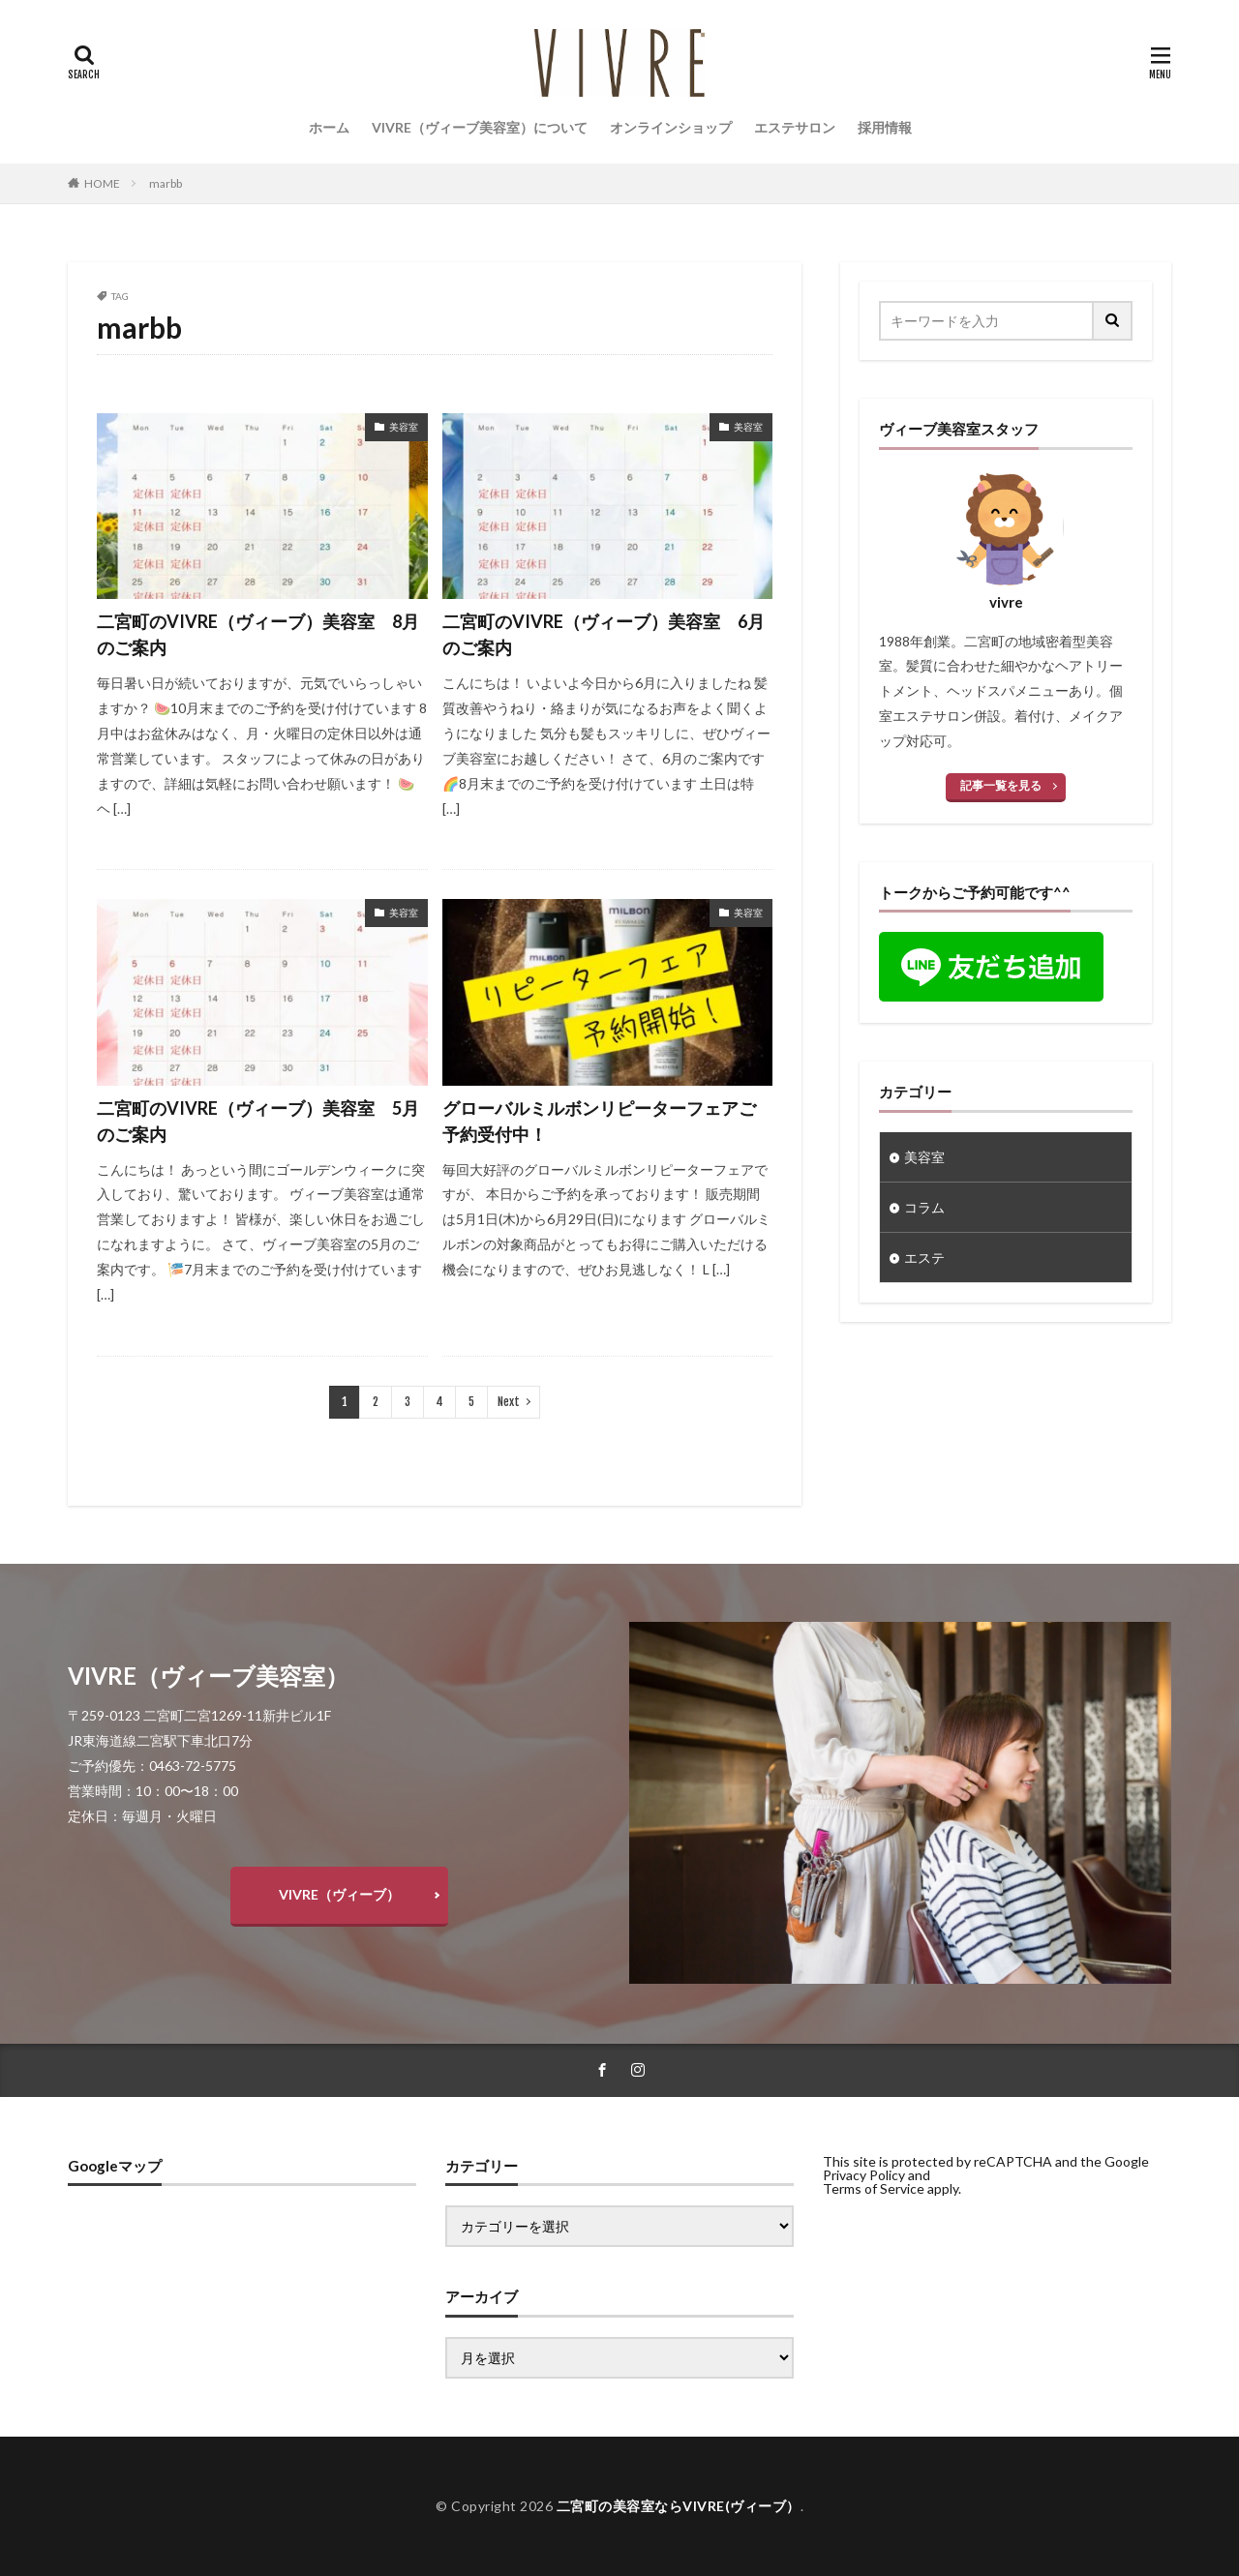 This screenshot has width=1239, height=2576. Describe the element at coordinates (1001, 785) in the screenshot. I see `記事一覧を見る` at that location.